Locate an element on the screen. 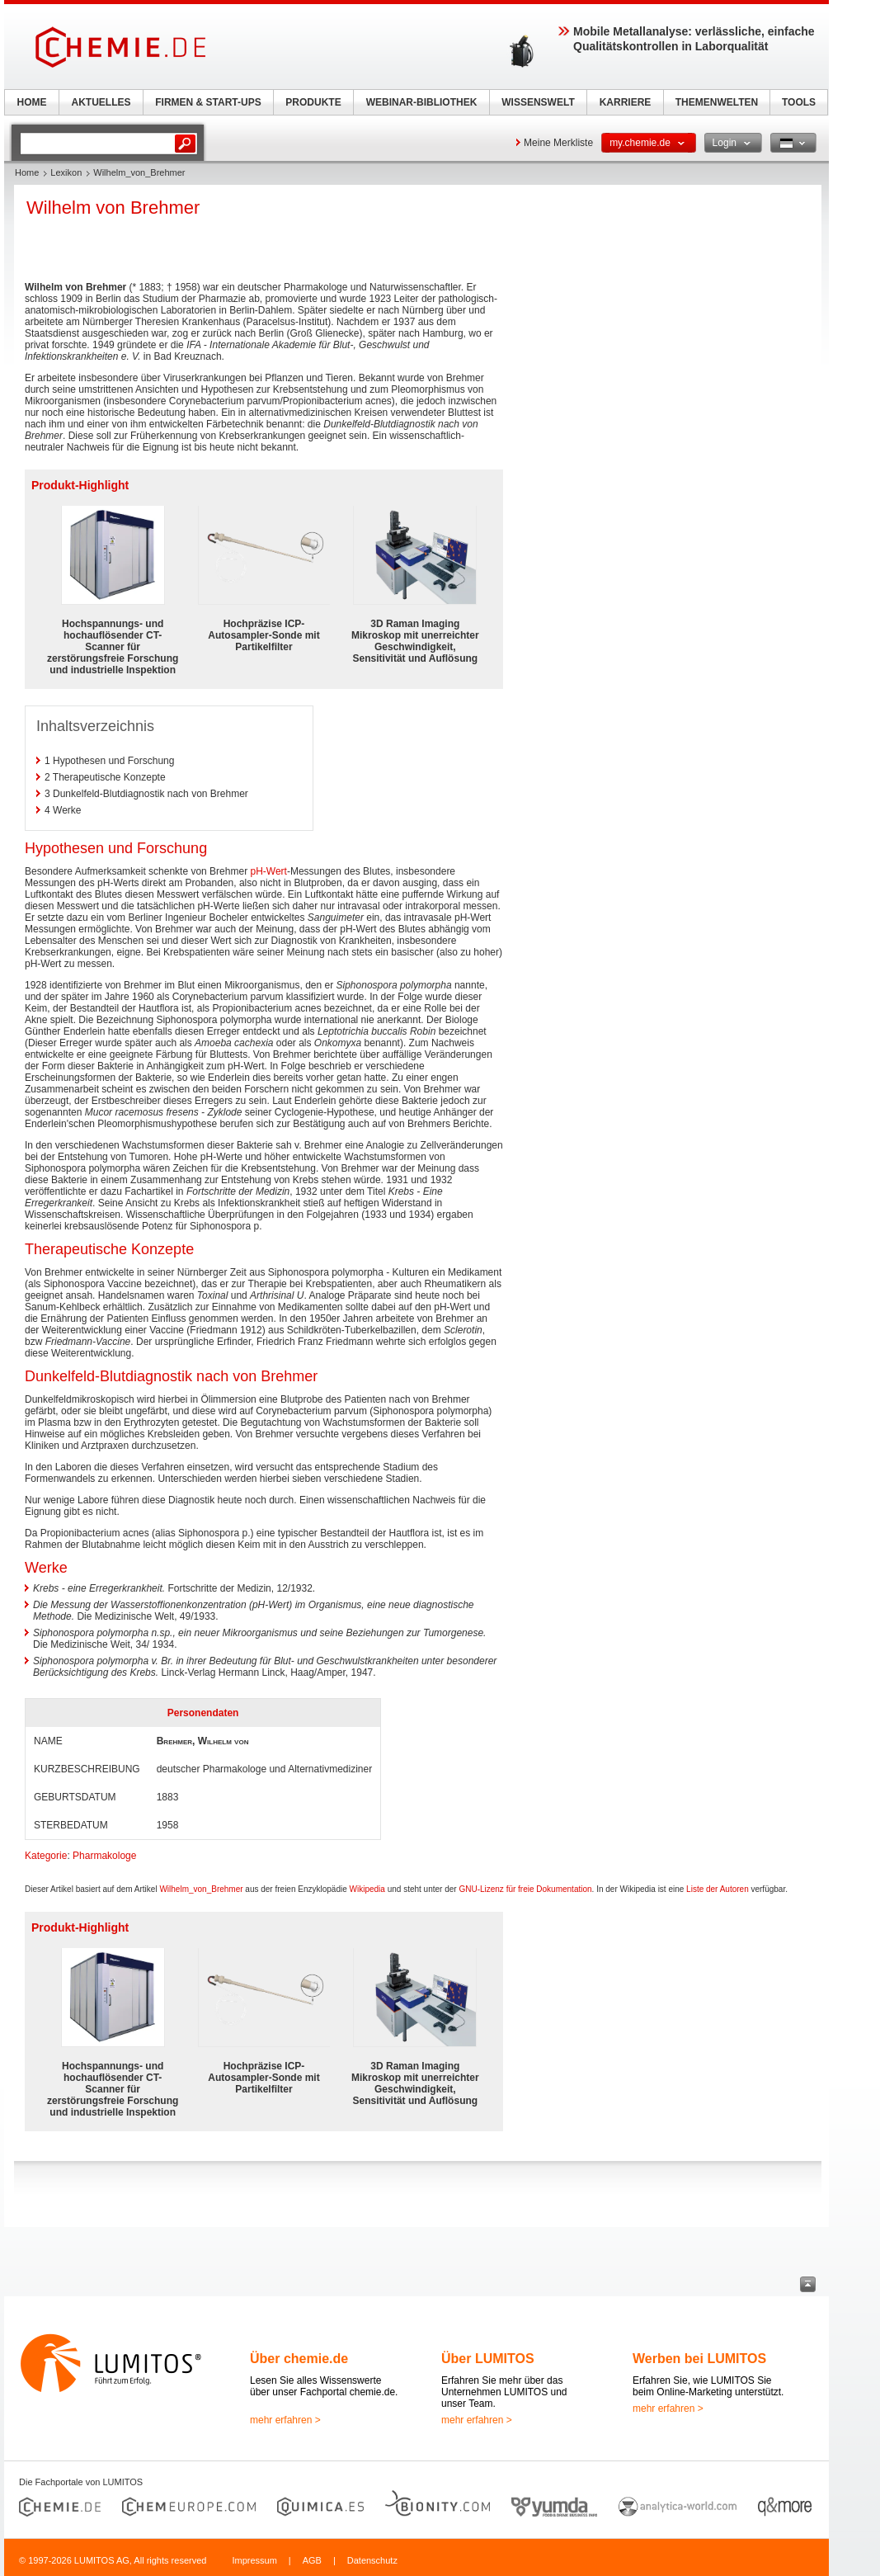  Werben bei LUMITOS is located at coordinates (699, 2359).